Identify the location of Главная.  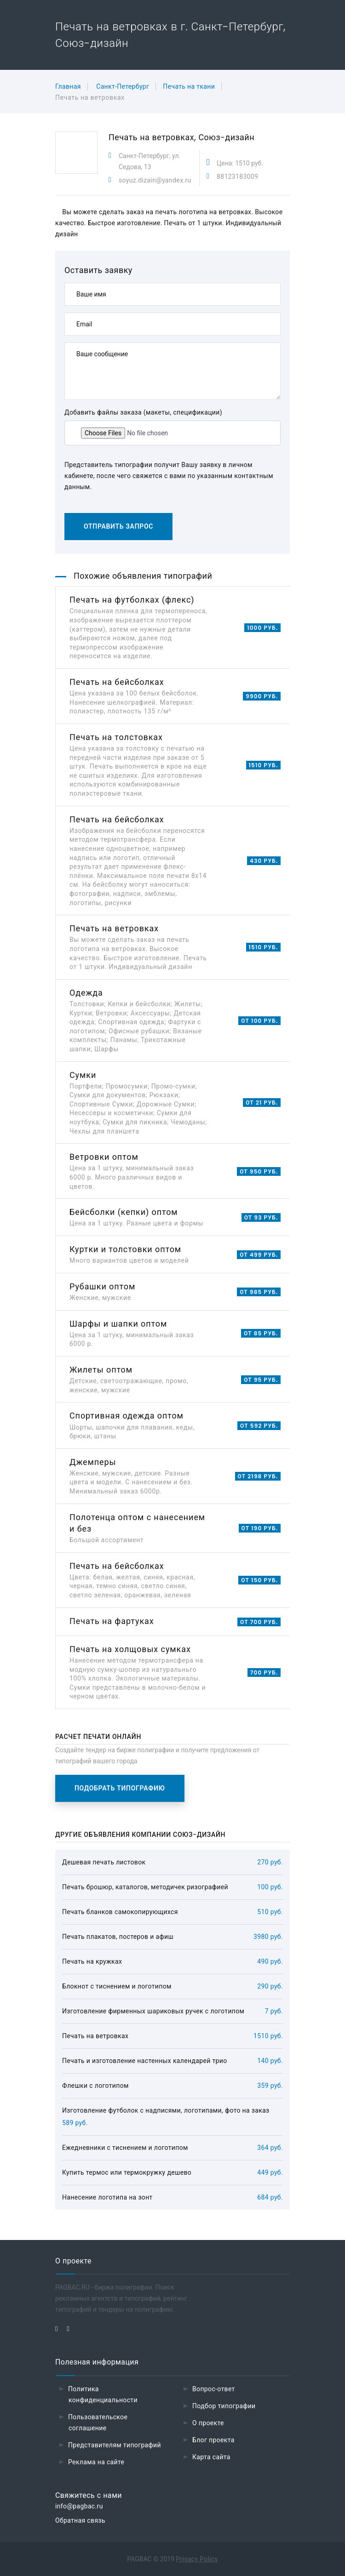
(68, 86).